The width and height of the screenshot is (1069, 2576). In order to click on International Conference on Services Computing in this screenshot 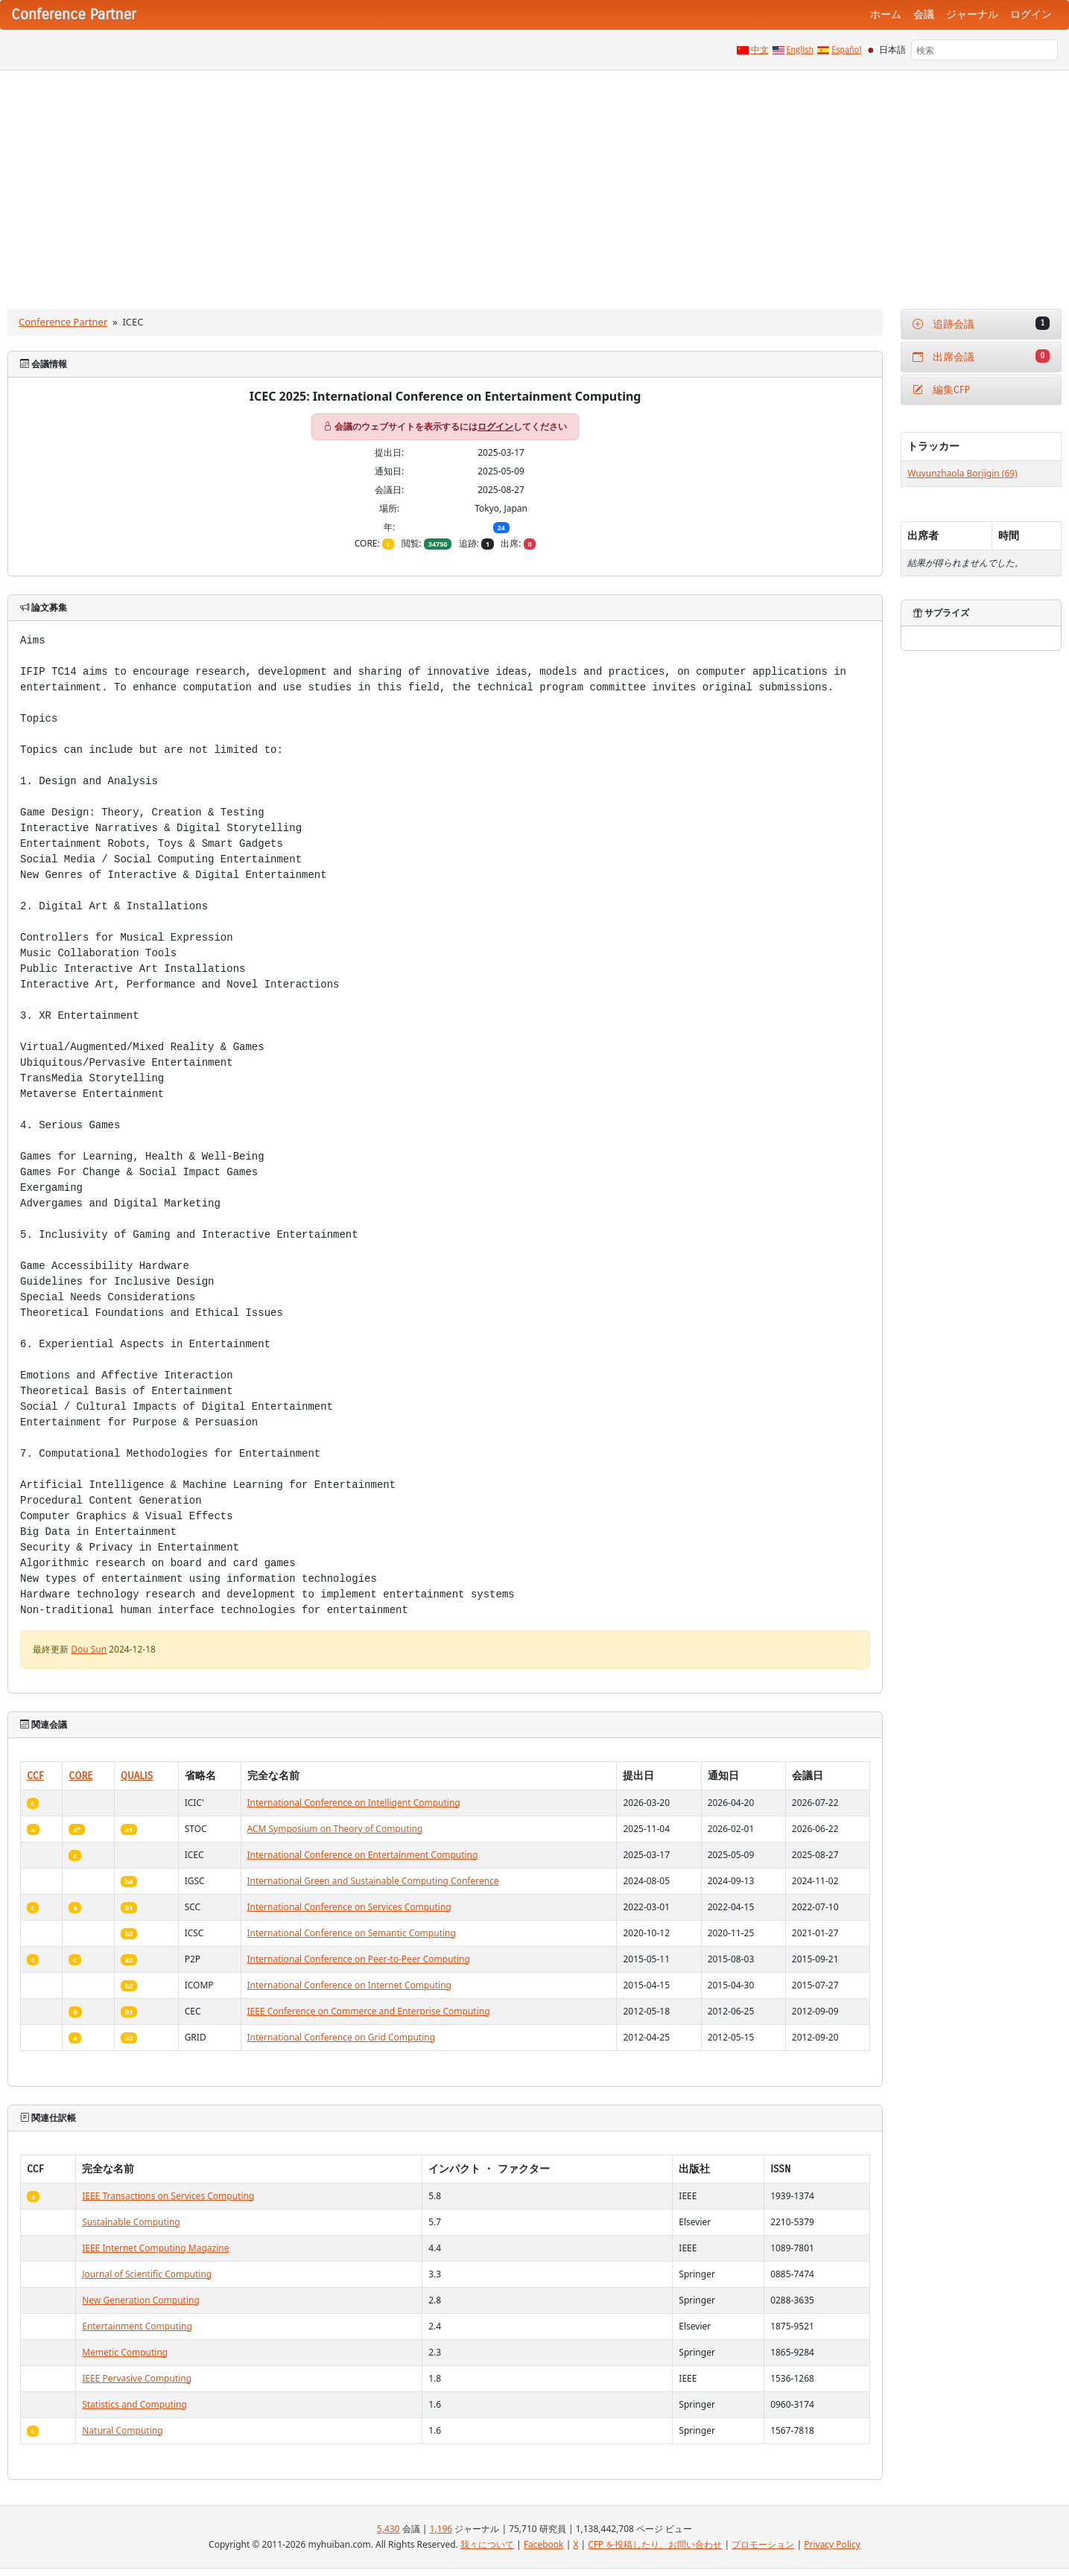, I will do `click(349, 1907)`.